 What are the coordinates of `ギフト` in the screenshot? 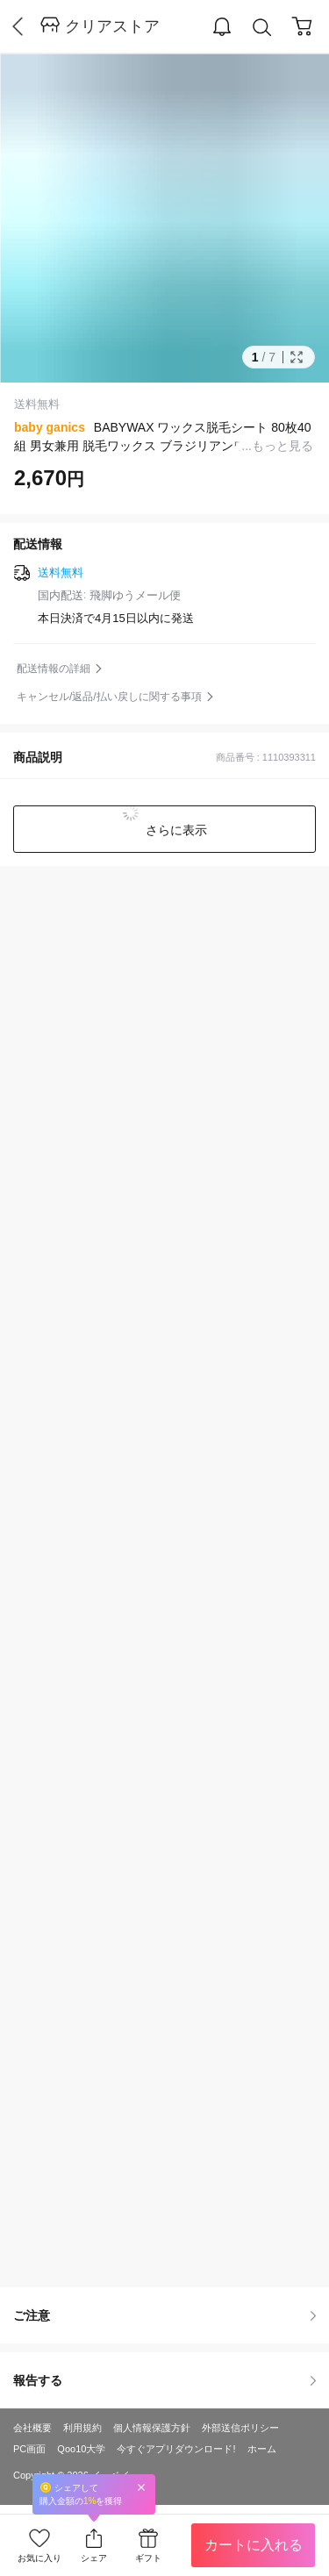 It's located at (148, 2558).